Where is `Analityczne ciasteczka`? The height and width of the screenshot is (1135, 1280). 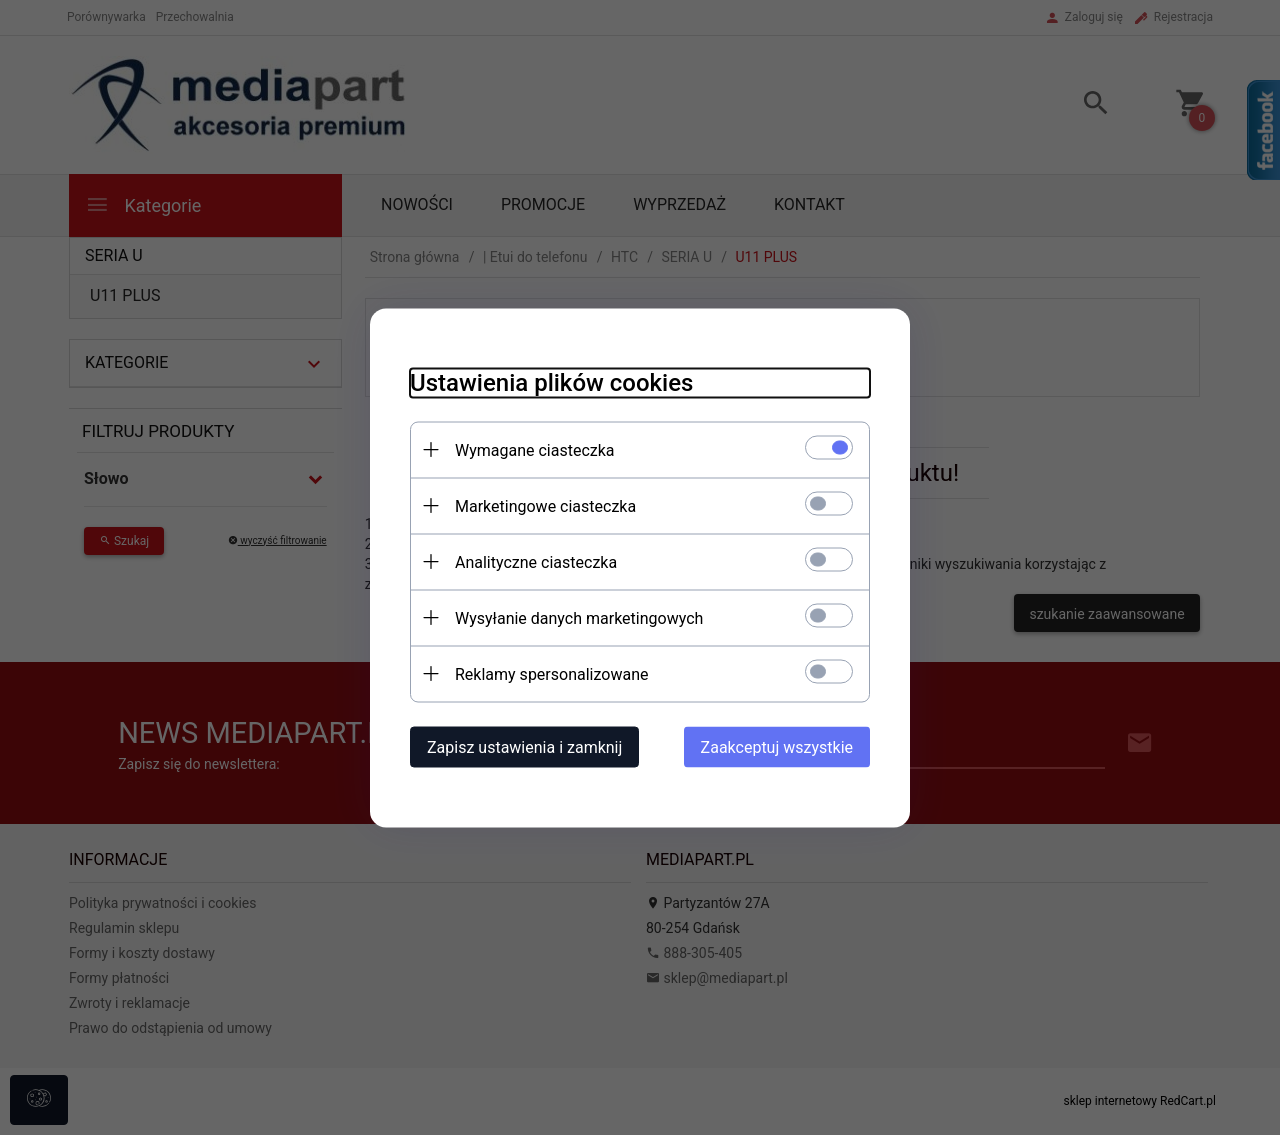
Analityczne ciasteczka is located at coordinates (536, 561).